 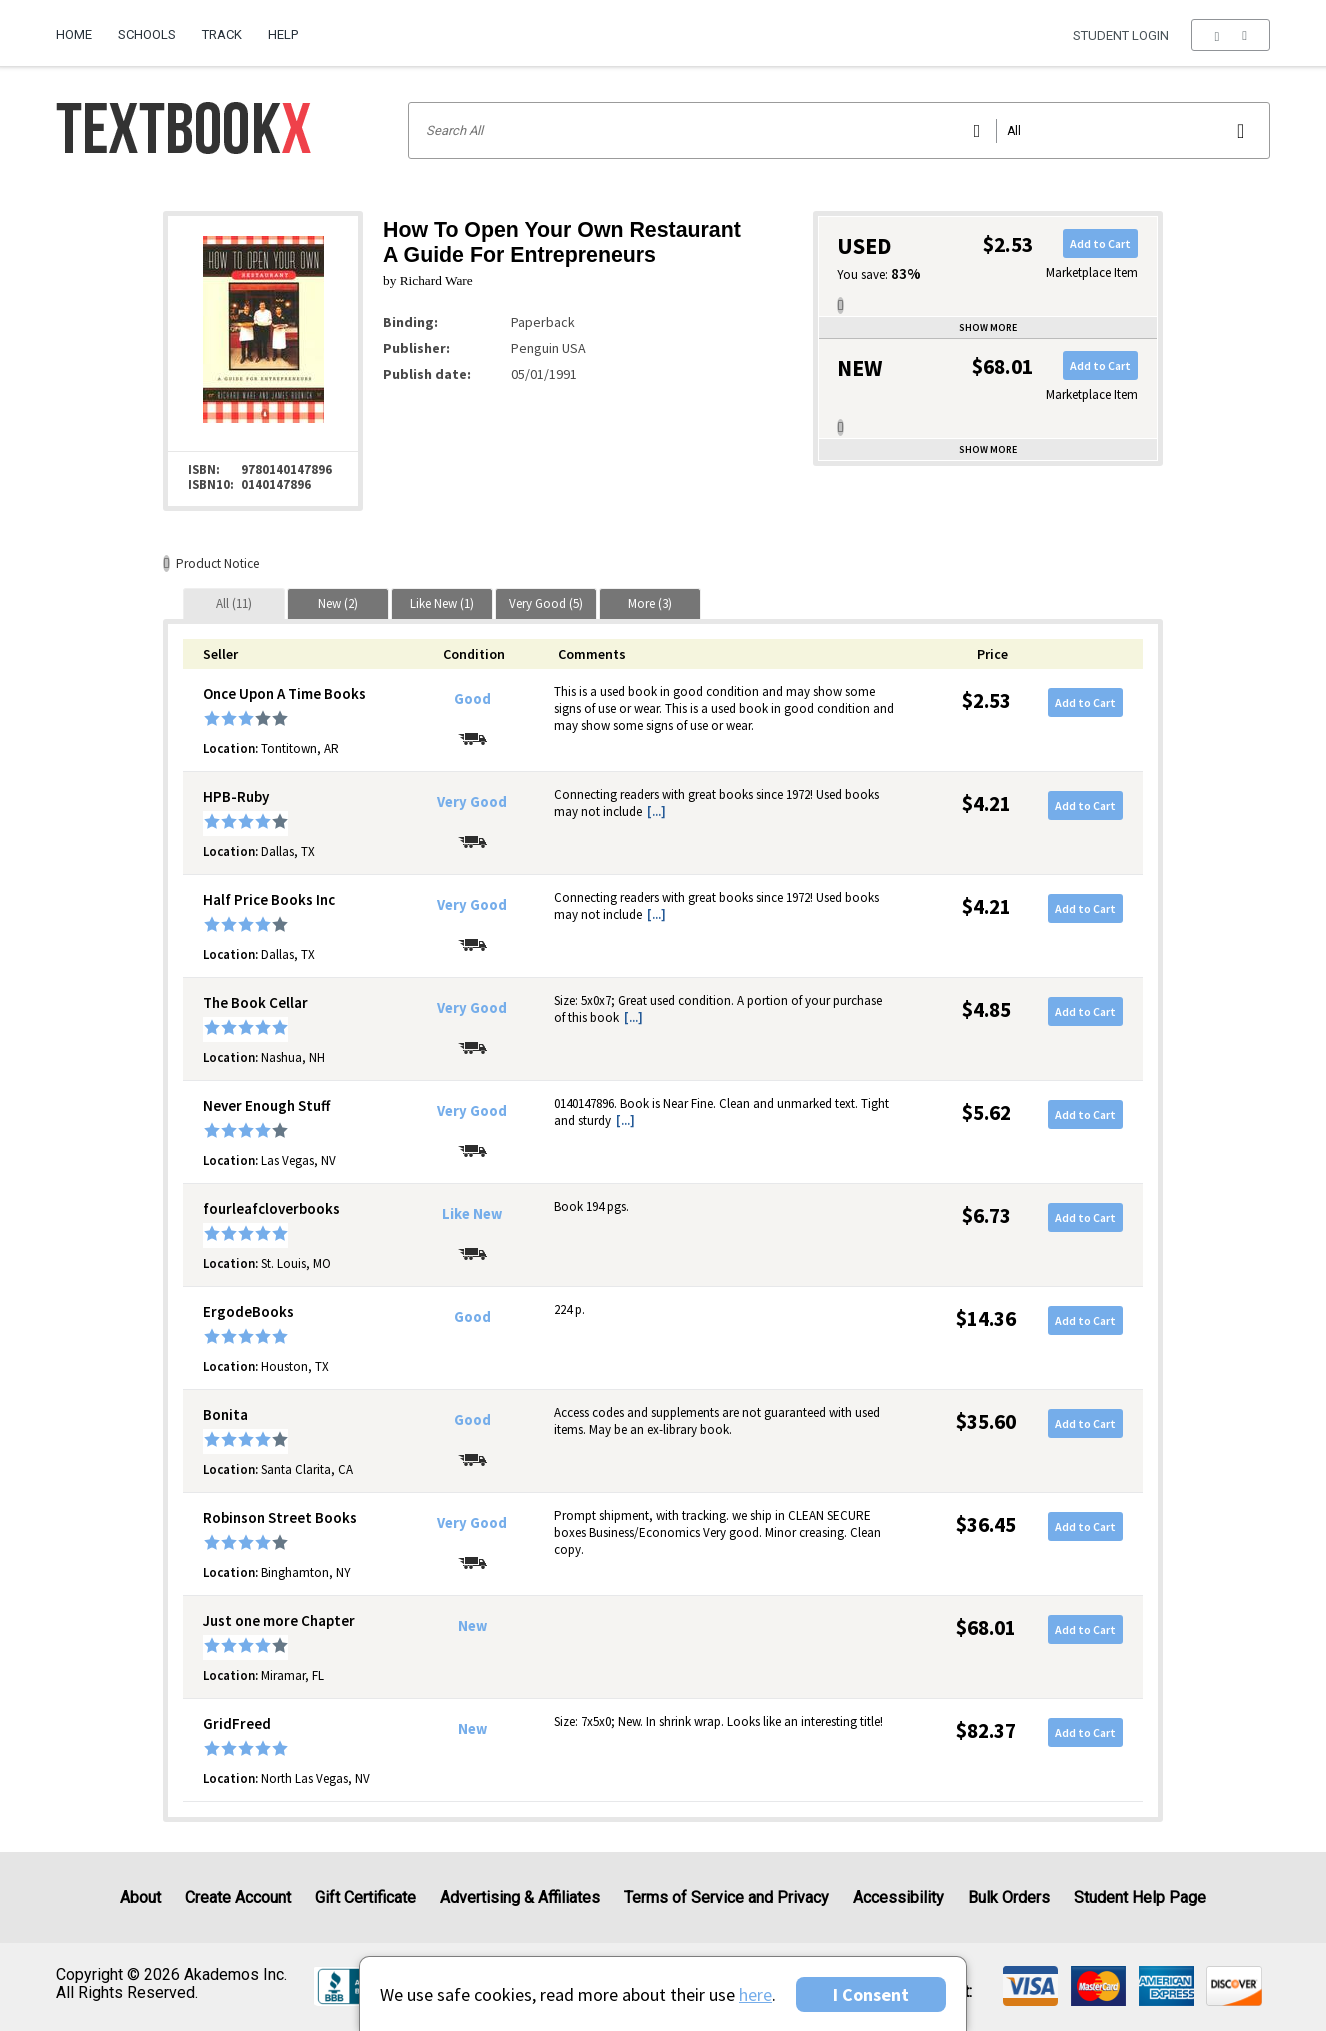 What do you see at coordinates (986, 1730) in the screenshot?
I see `$82.37 [Price: $82.37]` at bounding box center [986, 1730].